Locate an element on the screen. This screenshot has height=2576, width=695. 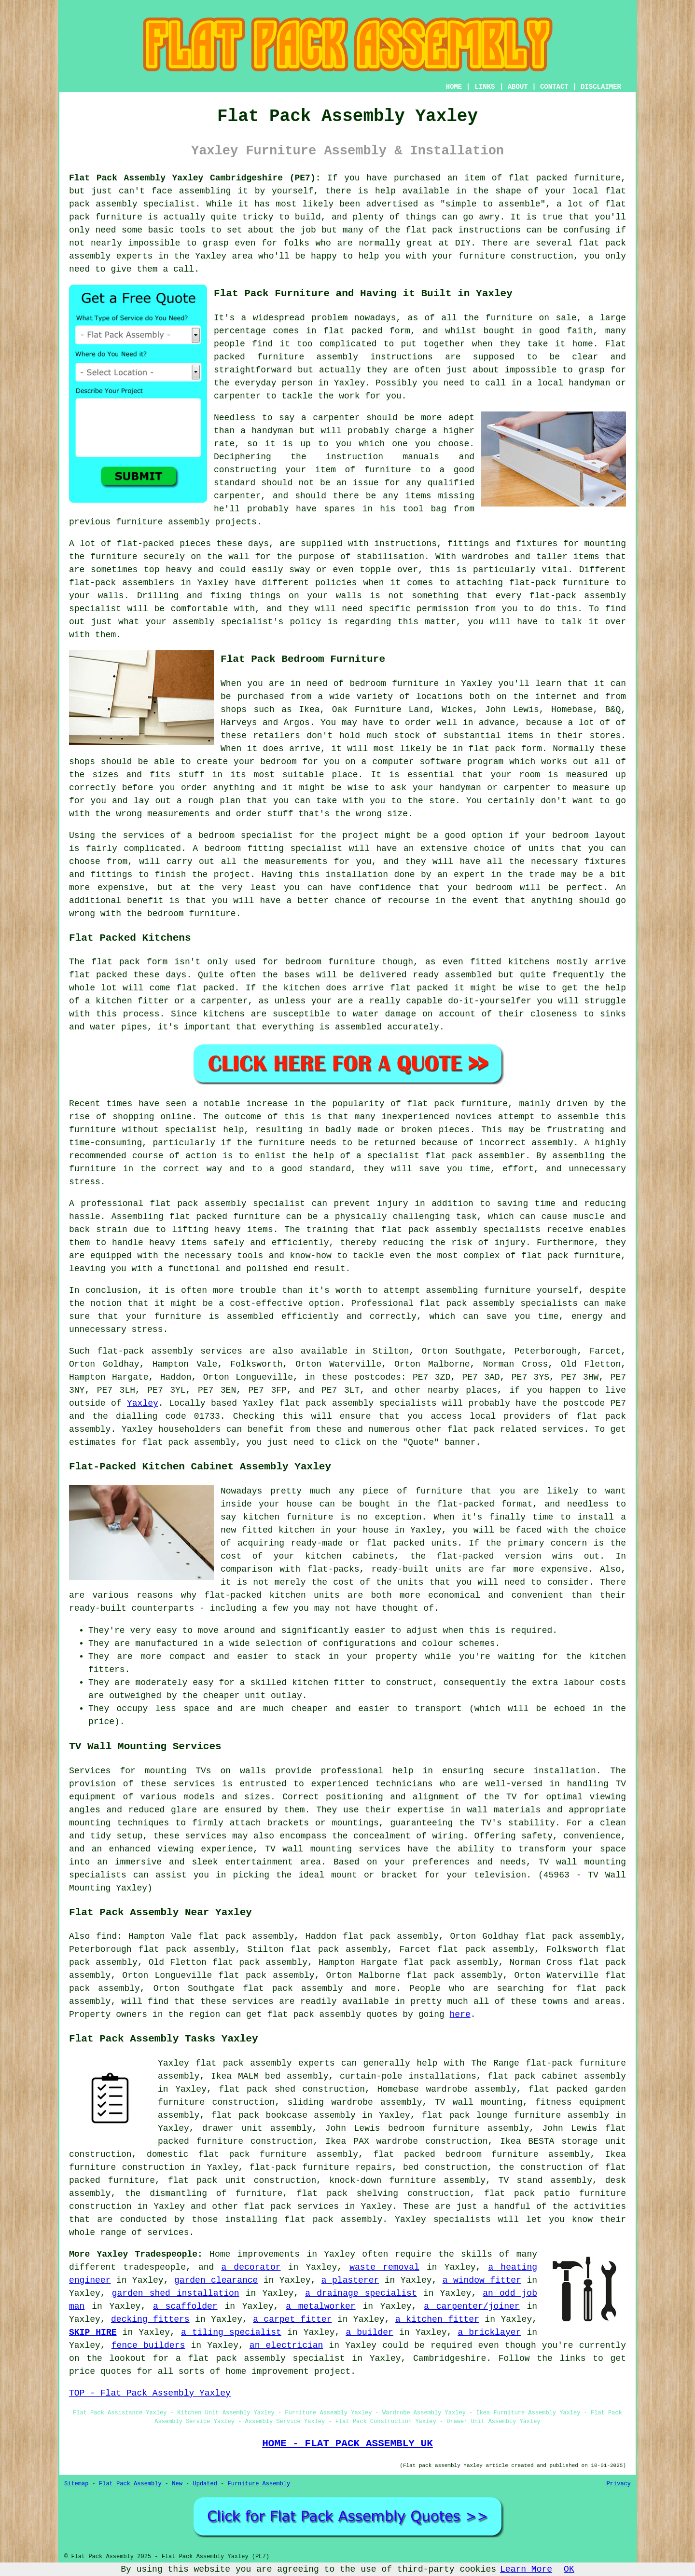
HOME is located at coordinates (454, 87).